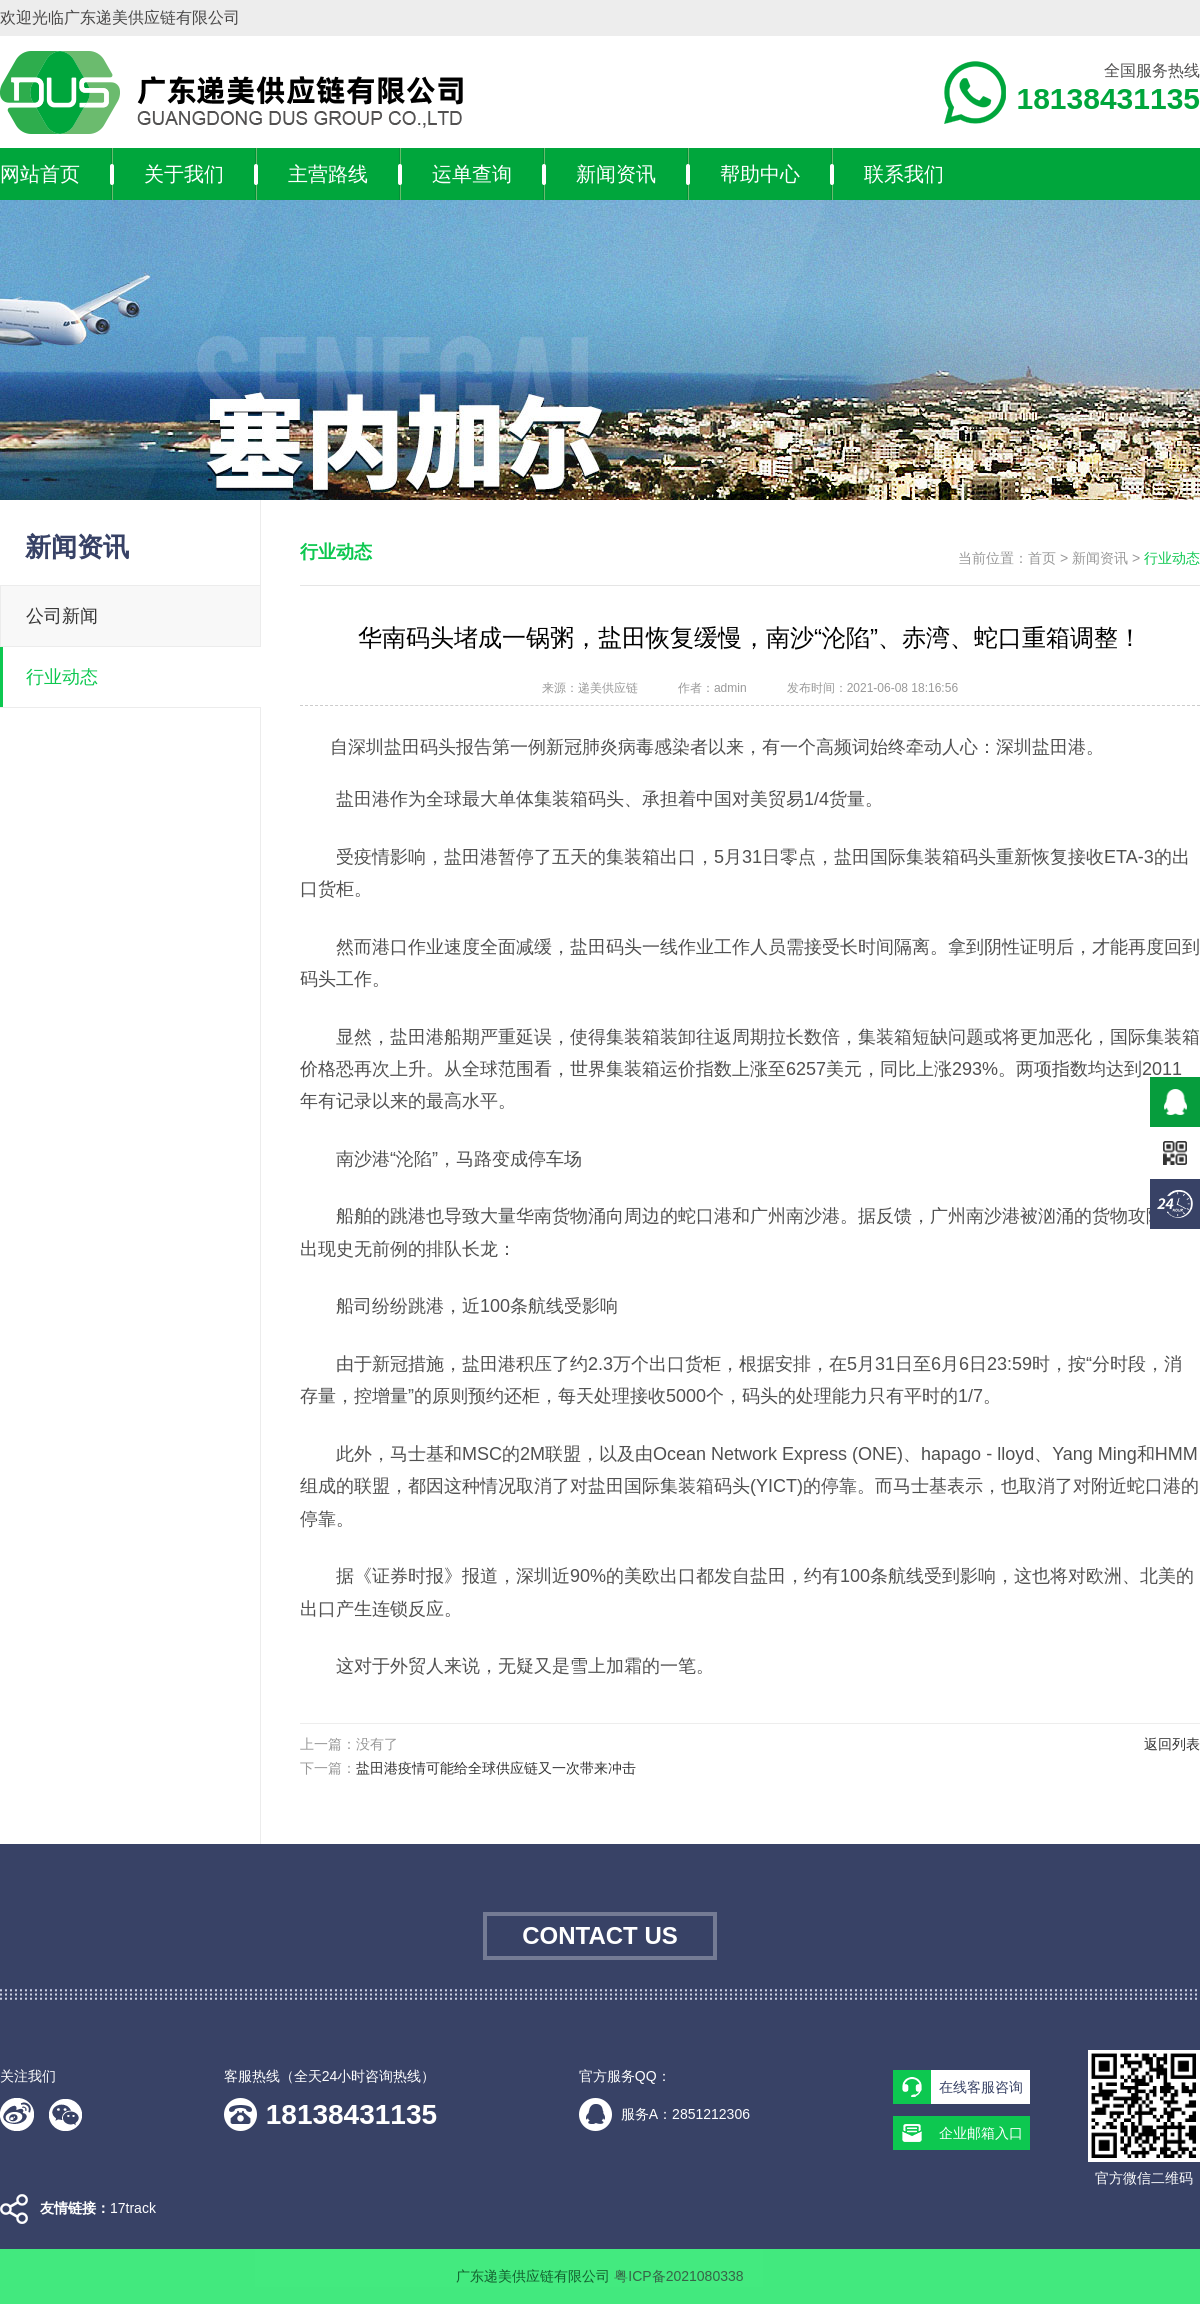 This screenshot has width=1200, height=2304. Describe the element at coordinates (328, 174) in the screenshot. I see `主营路线` at that location.